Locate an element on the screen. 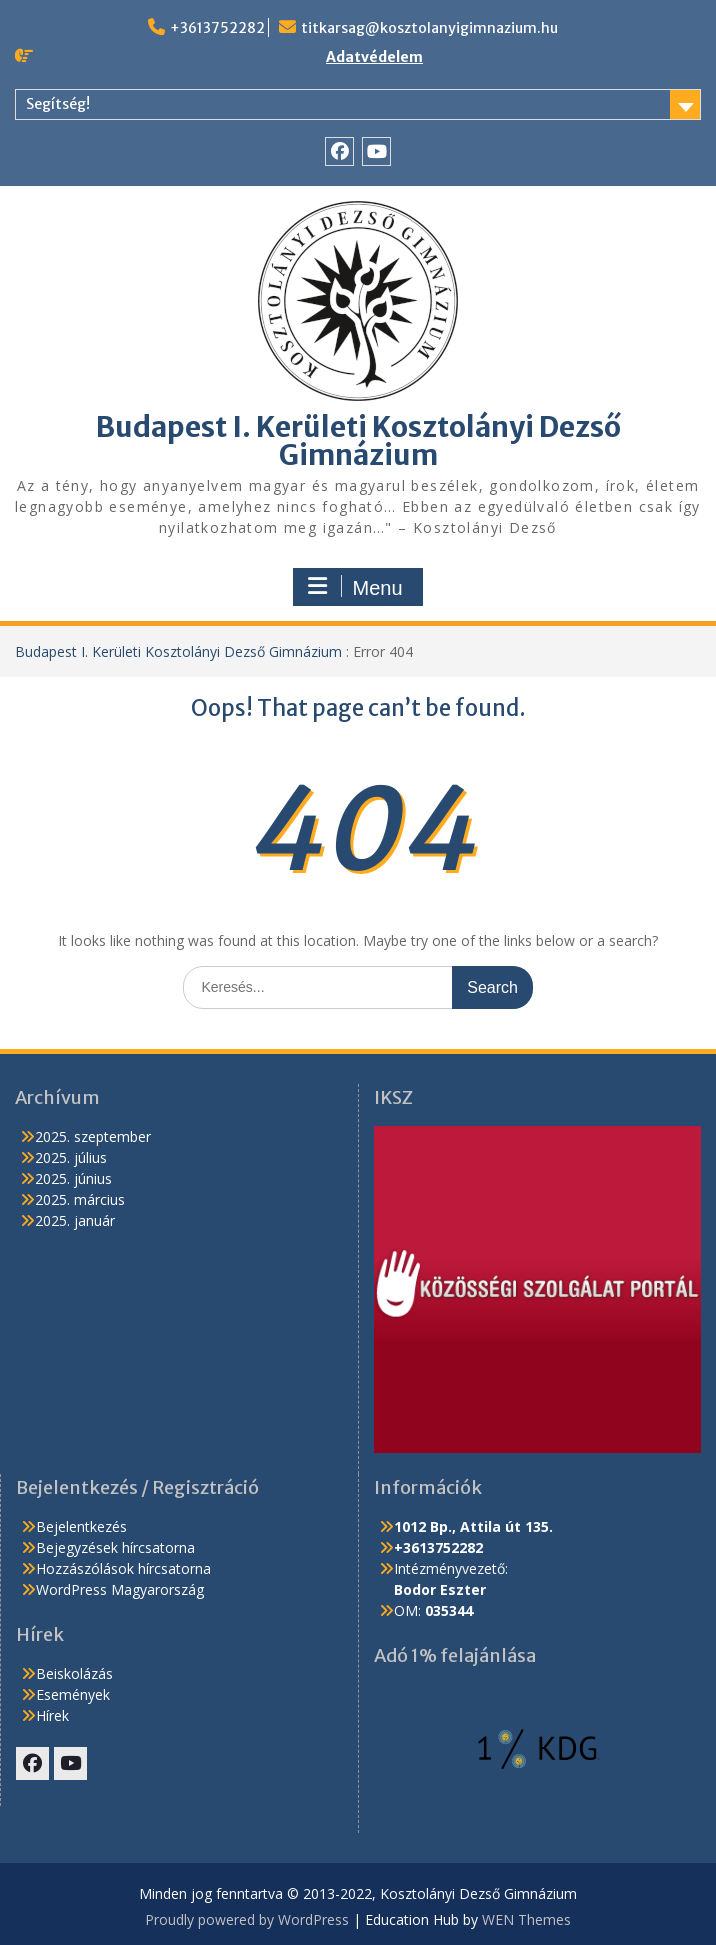  2025. július is located at coordinates (71, 1157).